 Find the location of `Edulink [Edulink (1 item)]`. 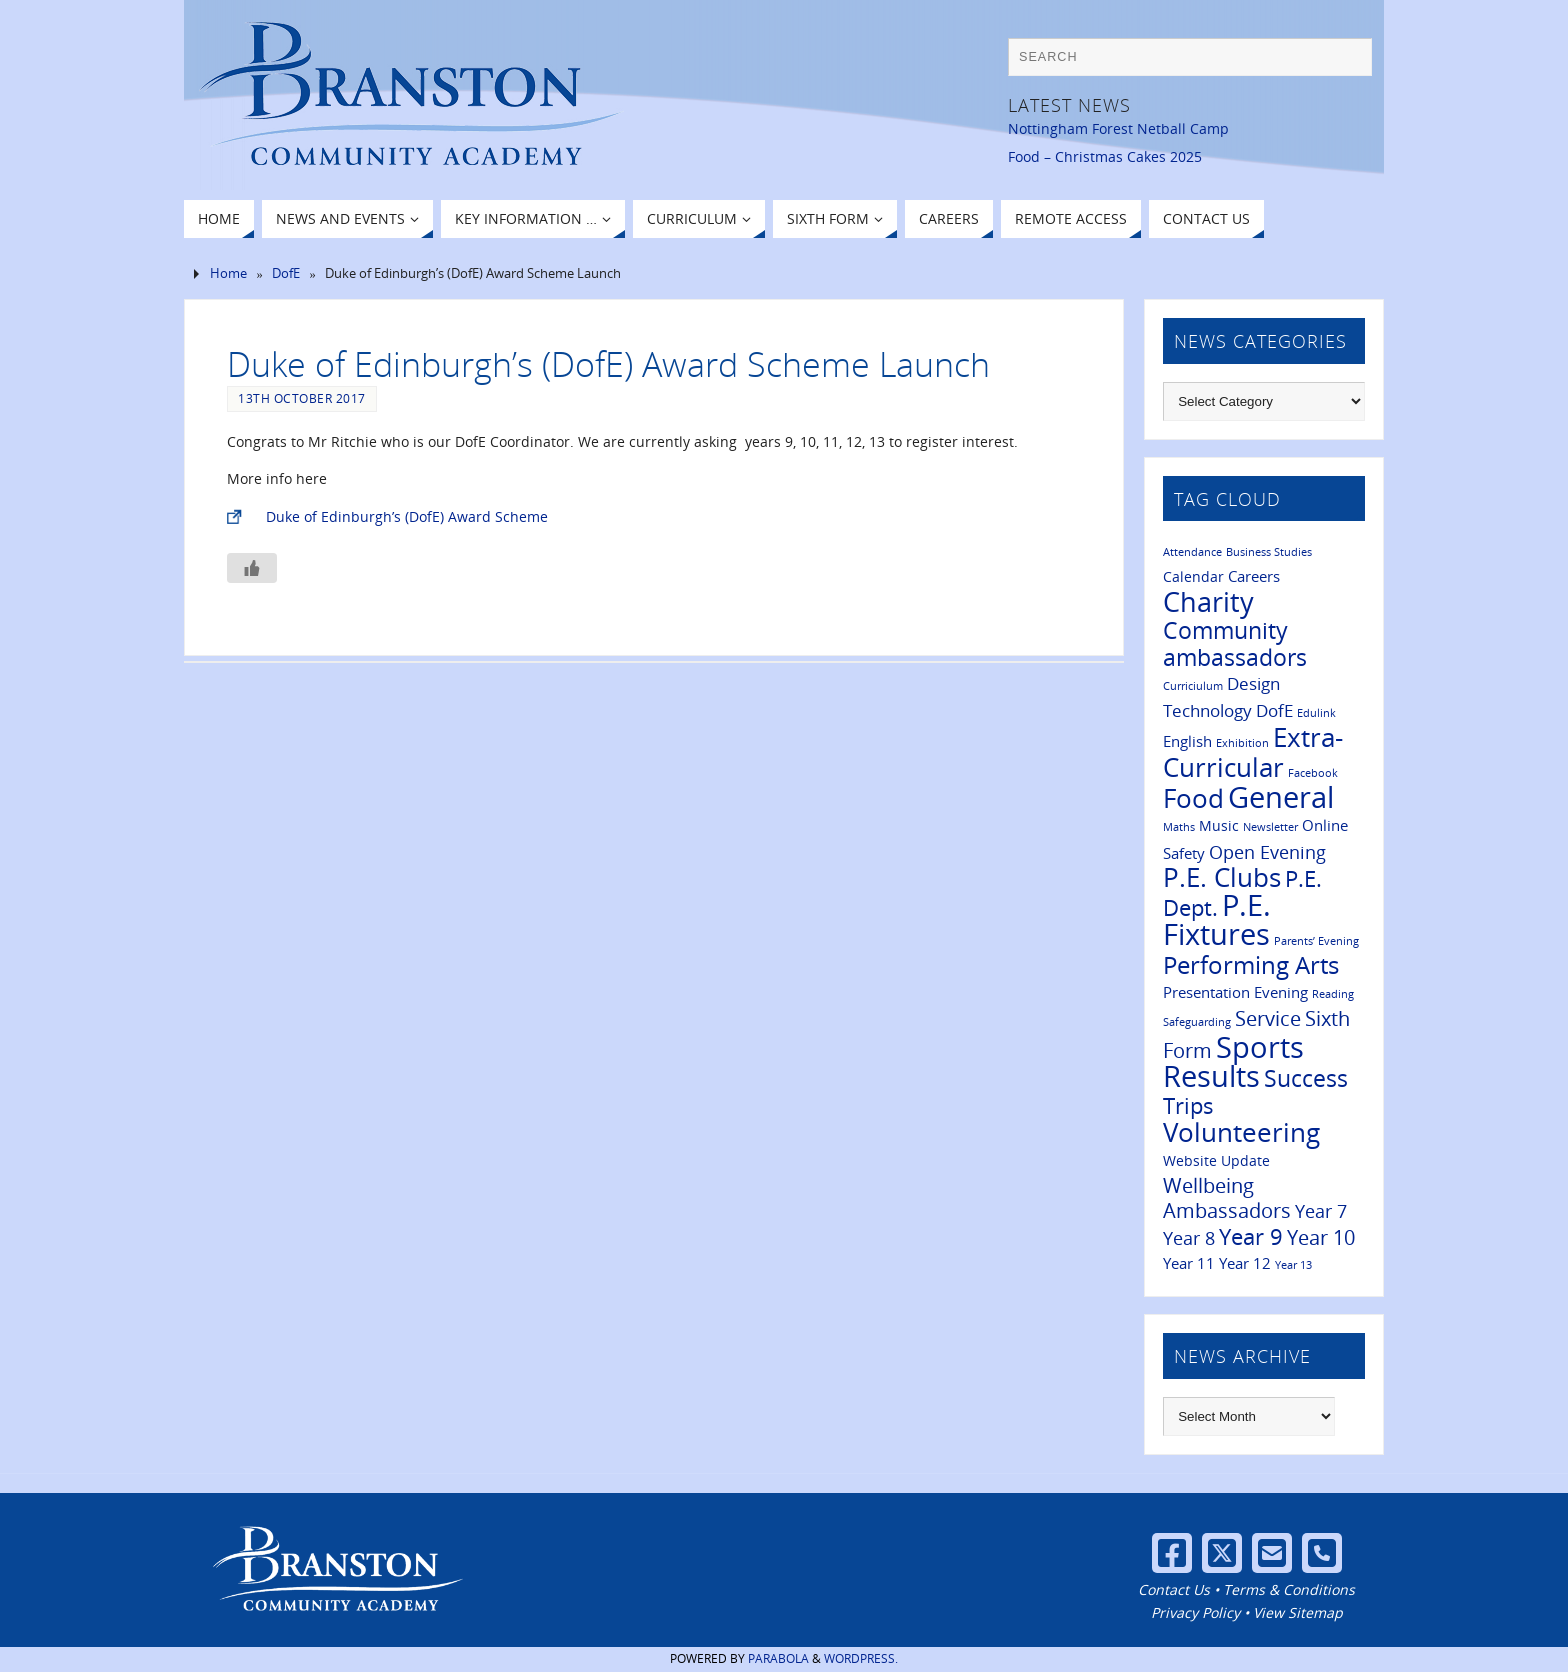

Edulink [Edulink (1 item)] is located at coordinates (1316, 713).